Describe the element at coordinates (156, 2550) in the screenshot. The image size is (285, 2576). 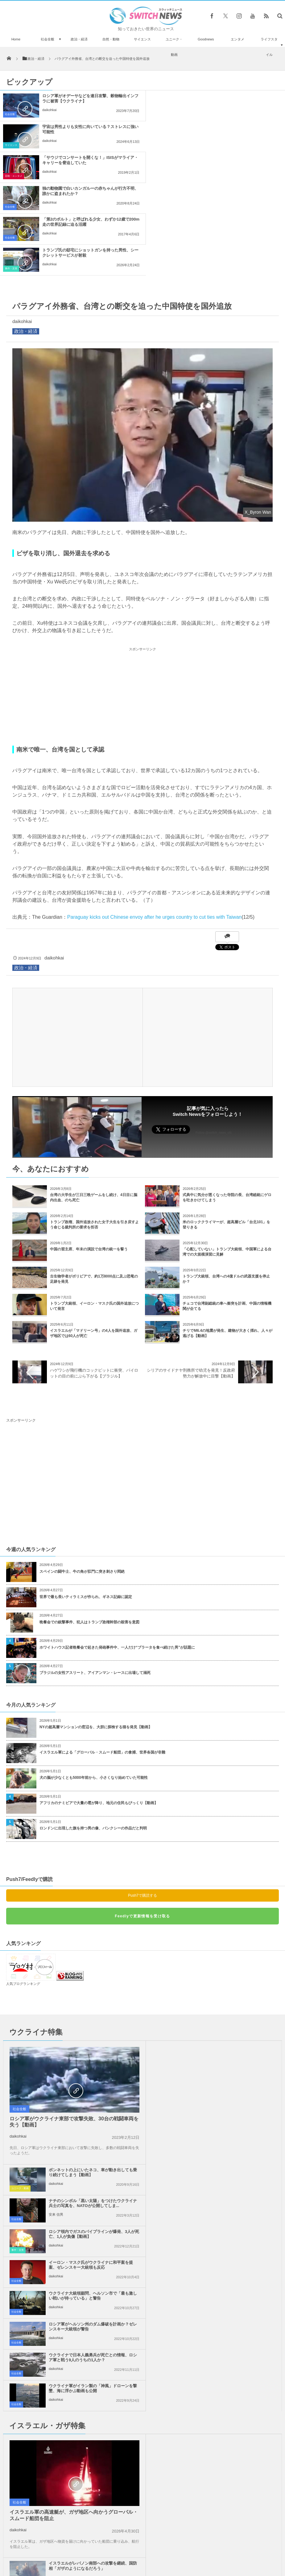
I see `お問い合わせ` at that location.